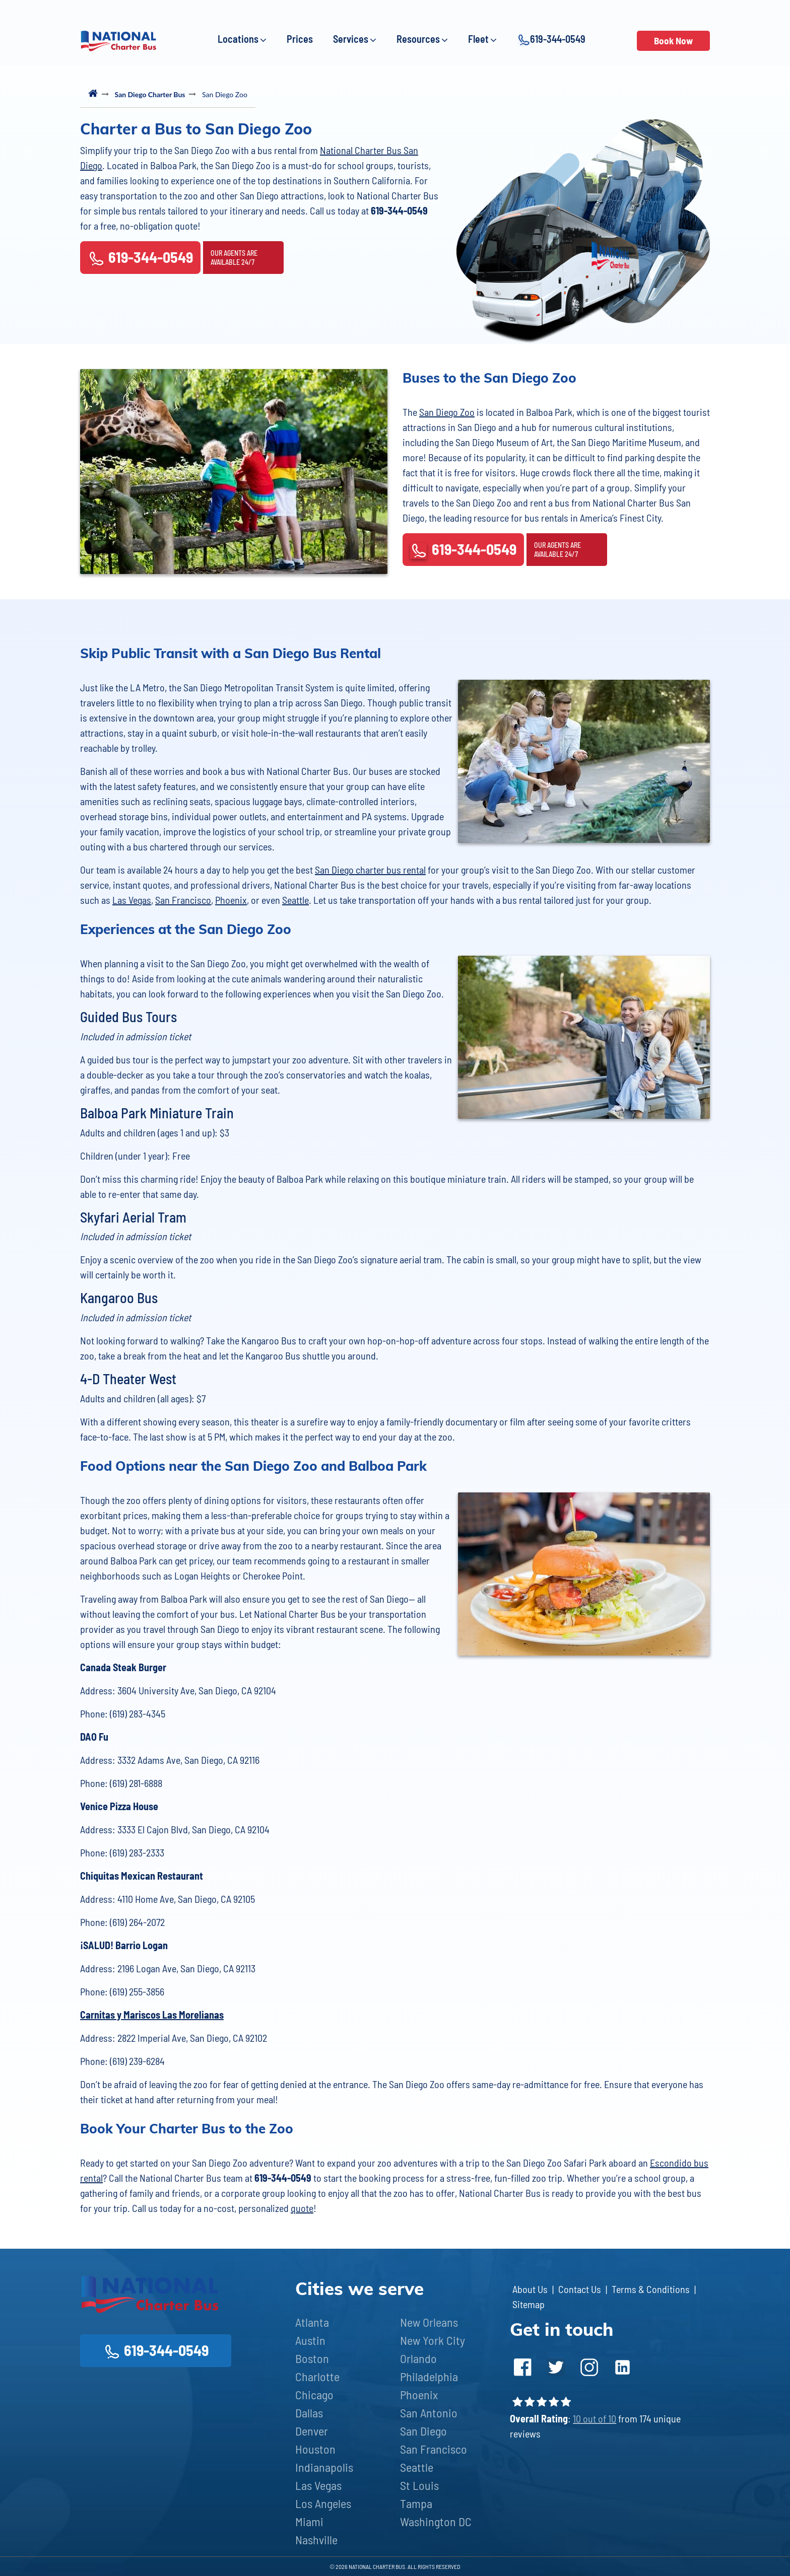 This screenshot has width=790, height=2576. What do you see at coordinates (309, 2412) in the screenshot?
I see `Dallas` at bounding box center [309, 2412].